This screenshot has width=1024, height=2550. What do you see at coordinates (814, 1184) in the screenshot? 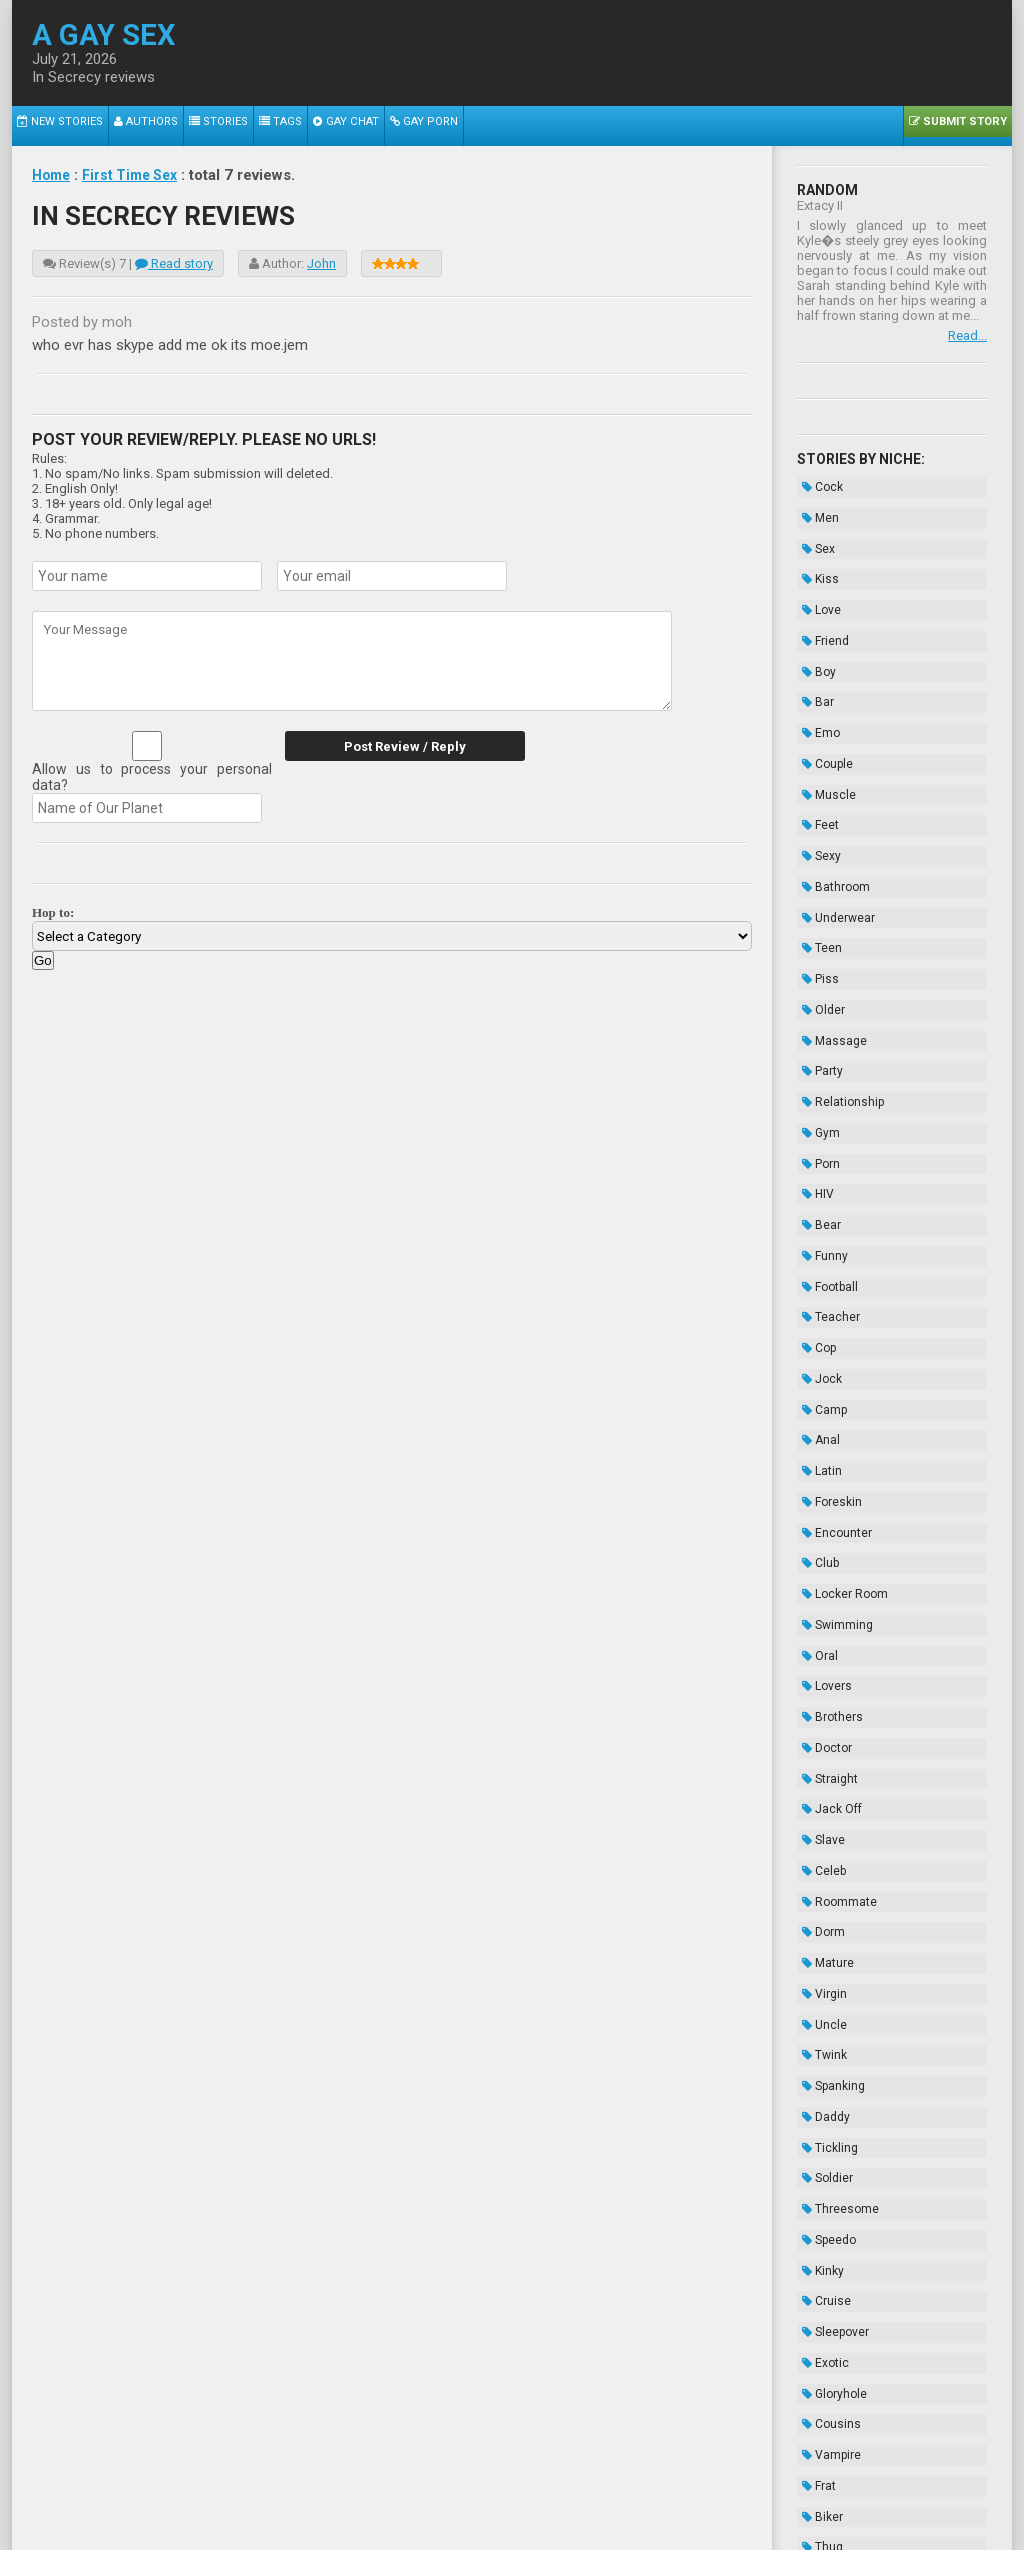
I see `Cop` at bounding box center [814, 1184].